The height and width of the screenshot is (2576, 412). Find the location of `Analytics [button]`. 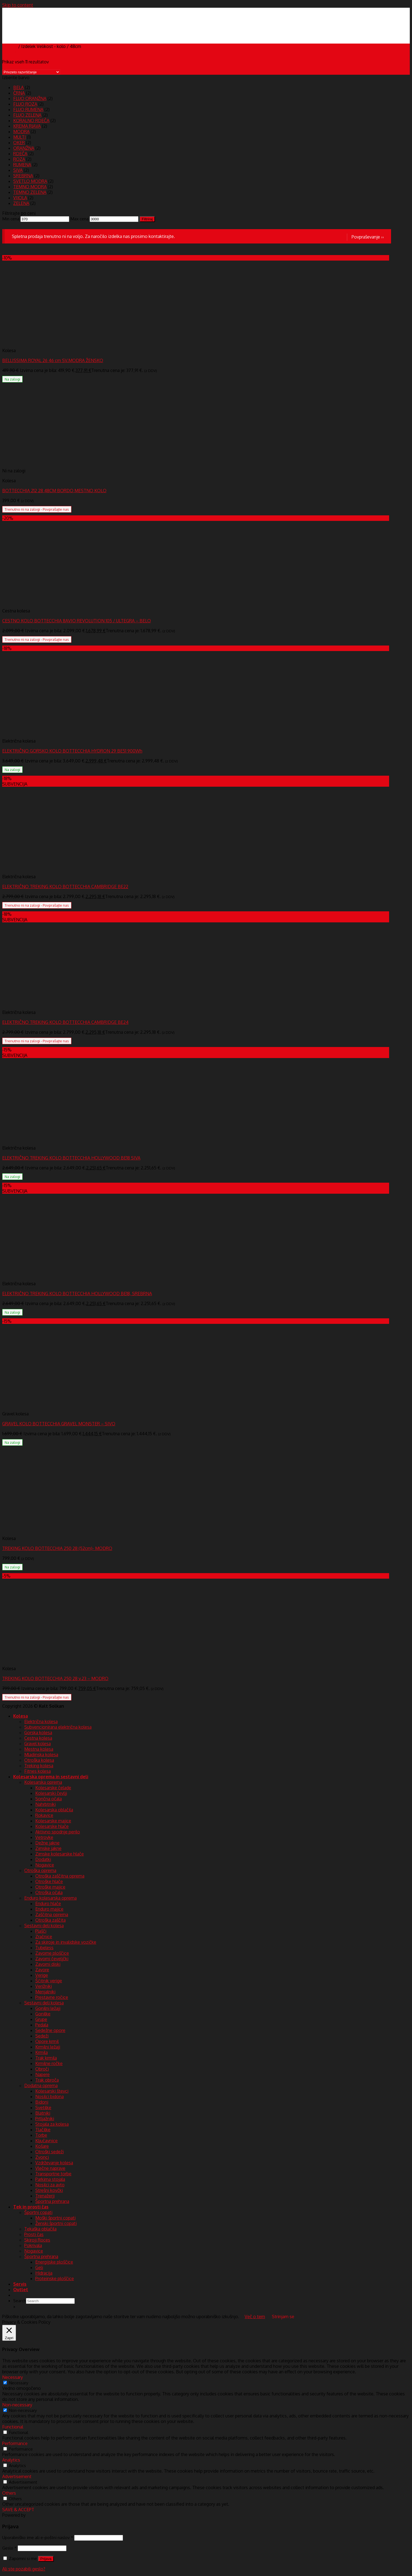

Analytics [button] is located at coordinates (11, 2460).